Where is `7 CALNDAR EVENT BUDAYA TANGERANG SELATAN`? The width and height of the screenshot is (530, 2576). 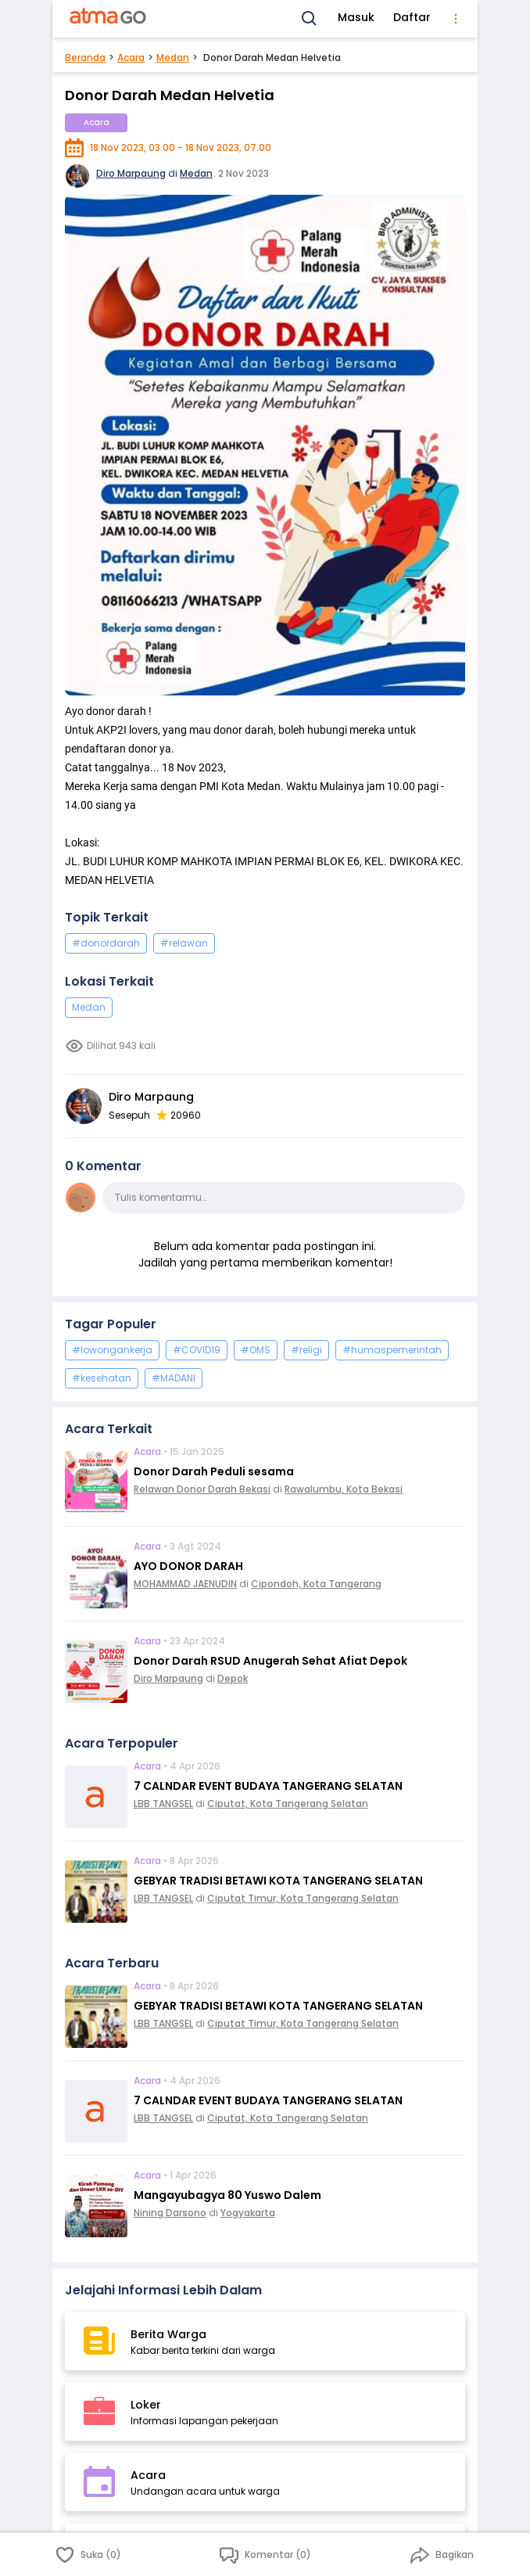 7 CALNDAR EVENT BUDAYA TANGERANG SELATAN is located at coordinates (268, 1786).